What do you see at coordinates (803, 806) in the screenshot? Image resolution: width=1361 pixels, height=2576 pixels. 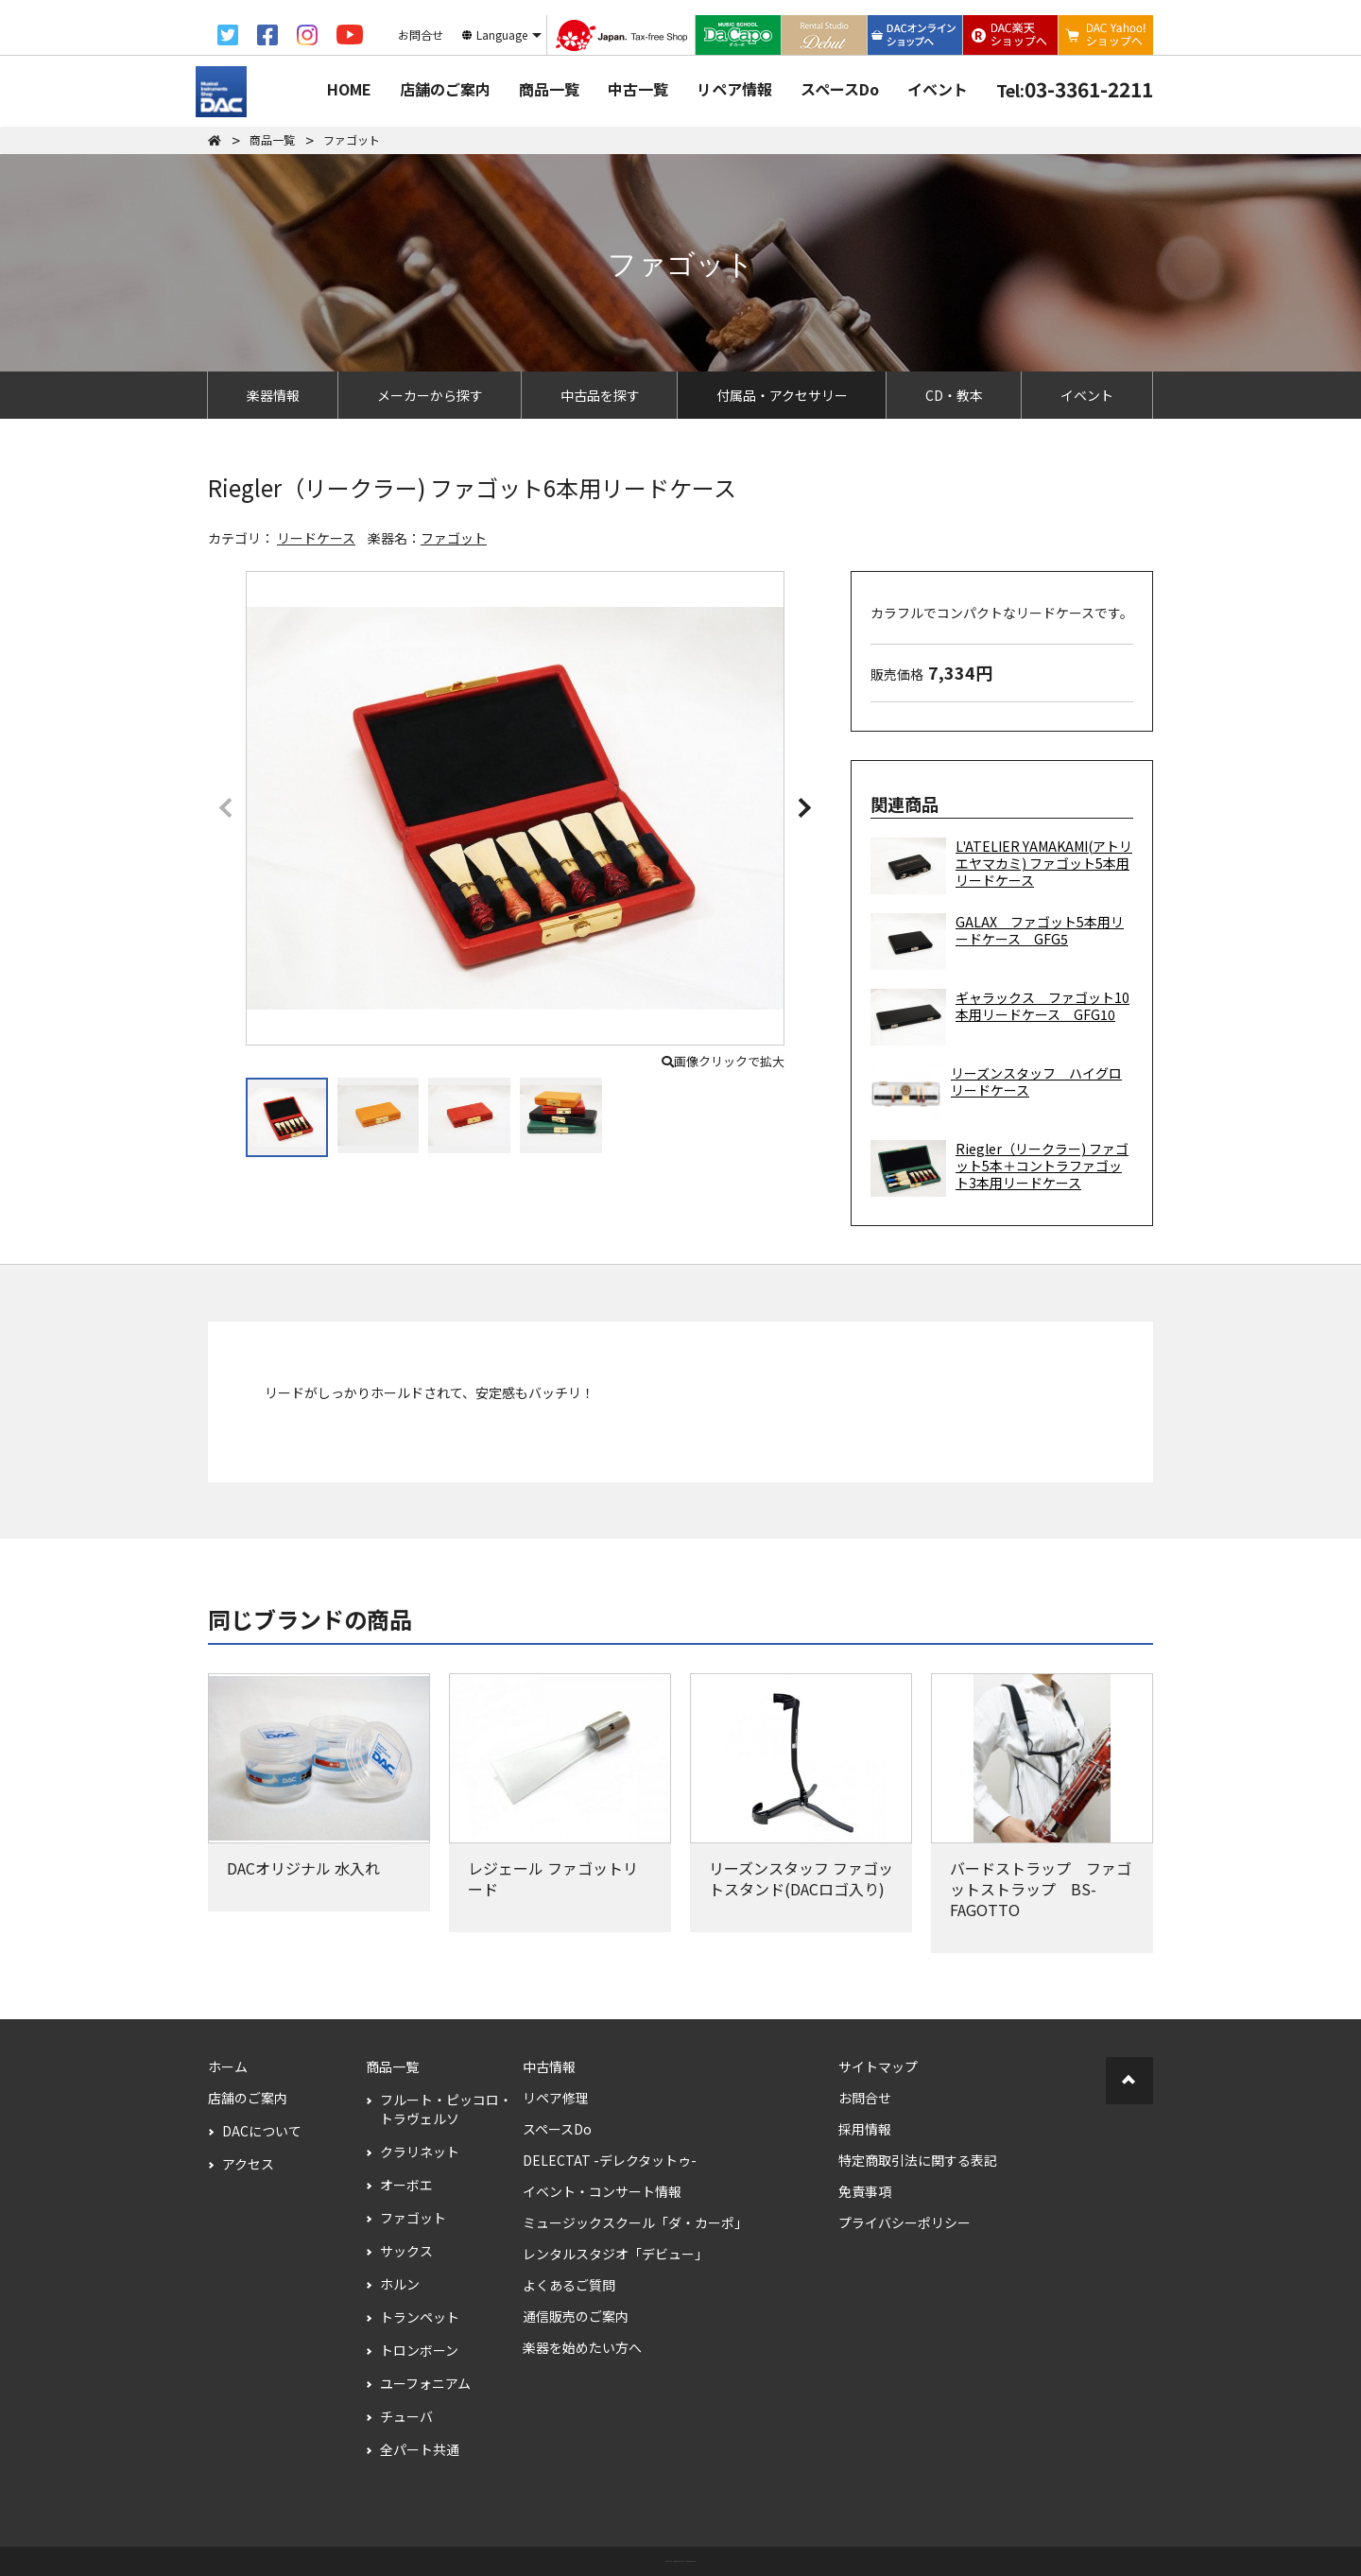 I see `[button]` at bounding box center [803, 806].